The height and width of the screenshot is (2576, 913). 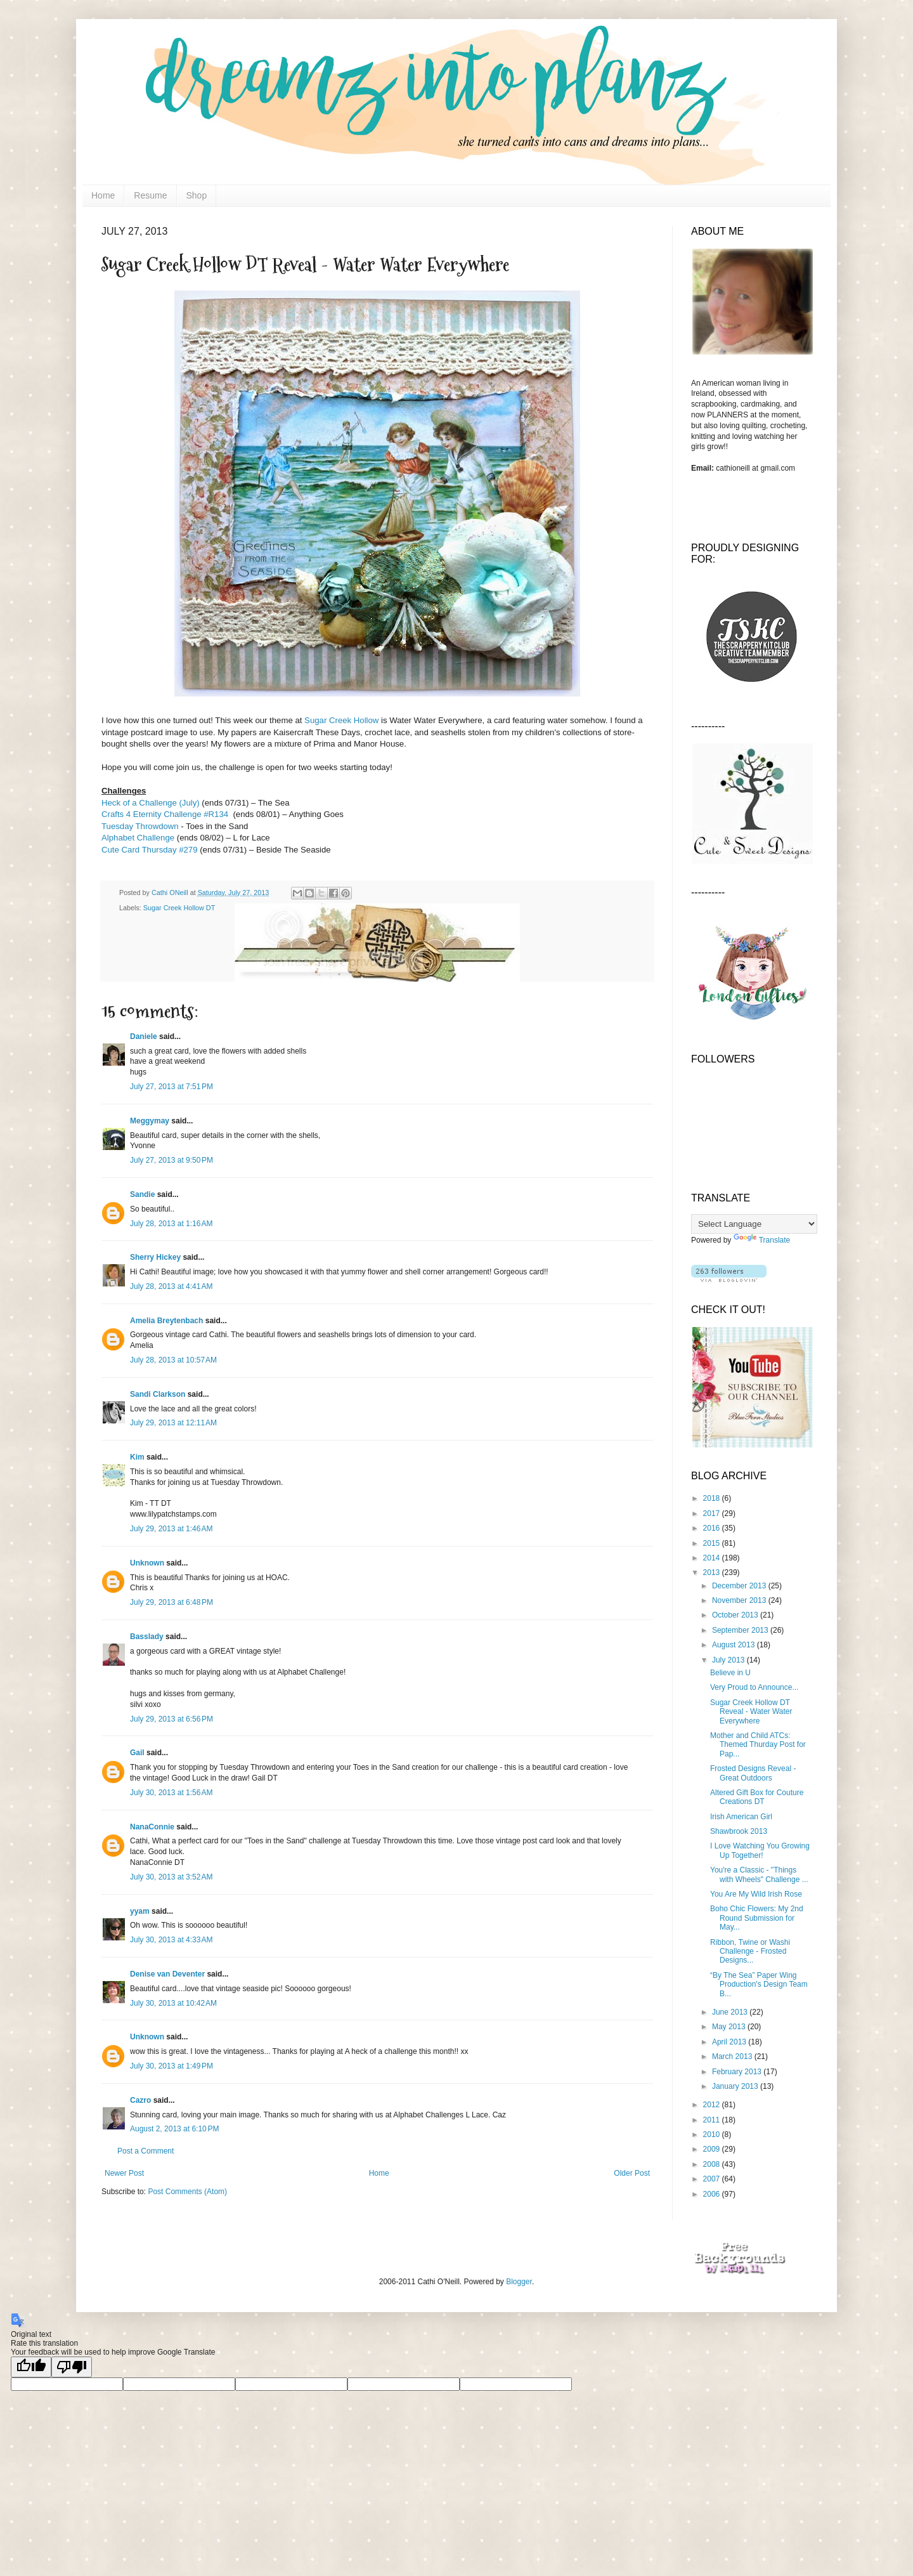 I want to click on Crafts 4 Eternity Challenge #R134, so click(x=166, y=814).